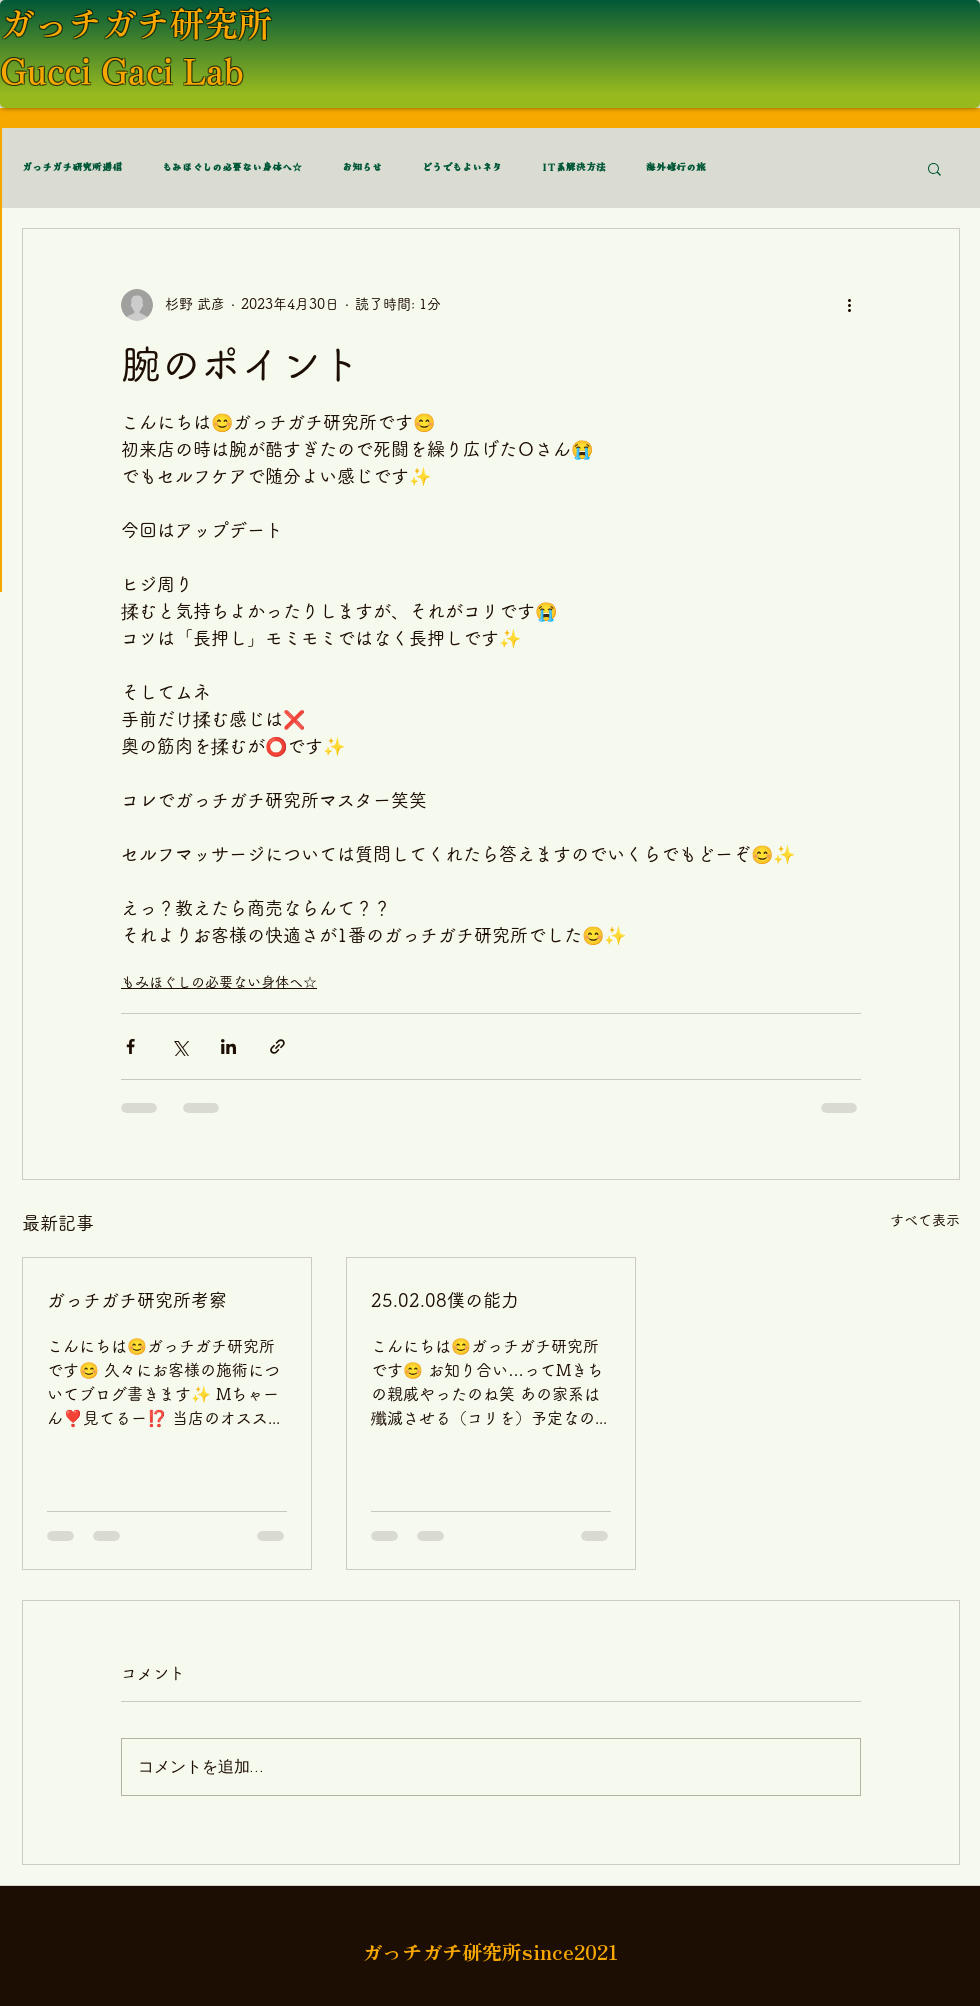  What do you see at coordinates (445, 1300) in the screenshot?
I see `25.02.08僕の能力` at bounding box center [445, 1300].